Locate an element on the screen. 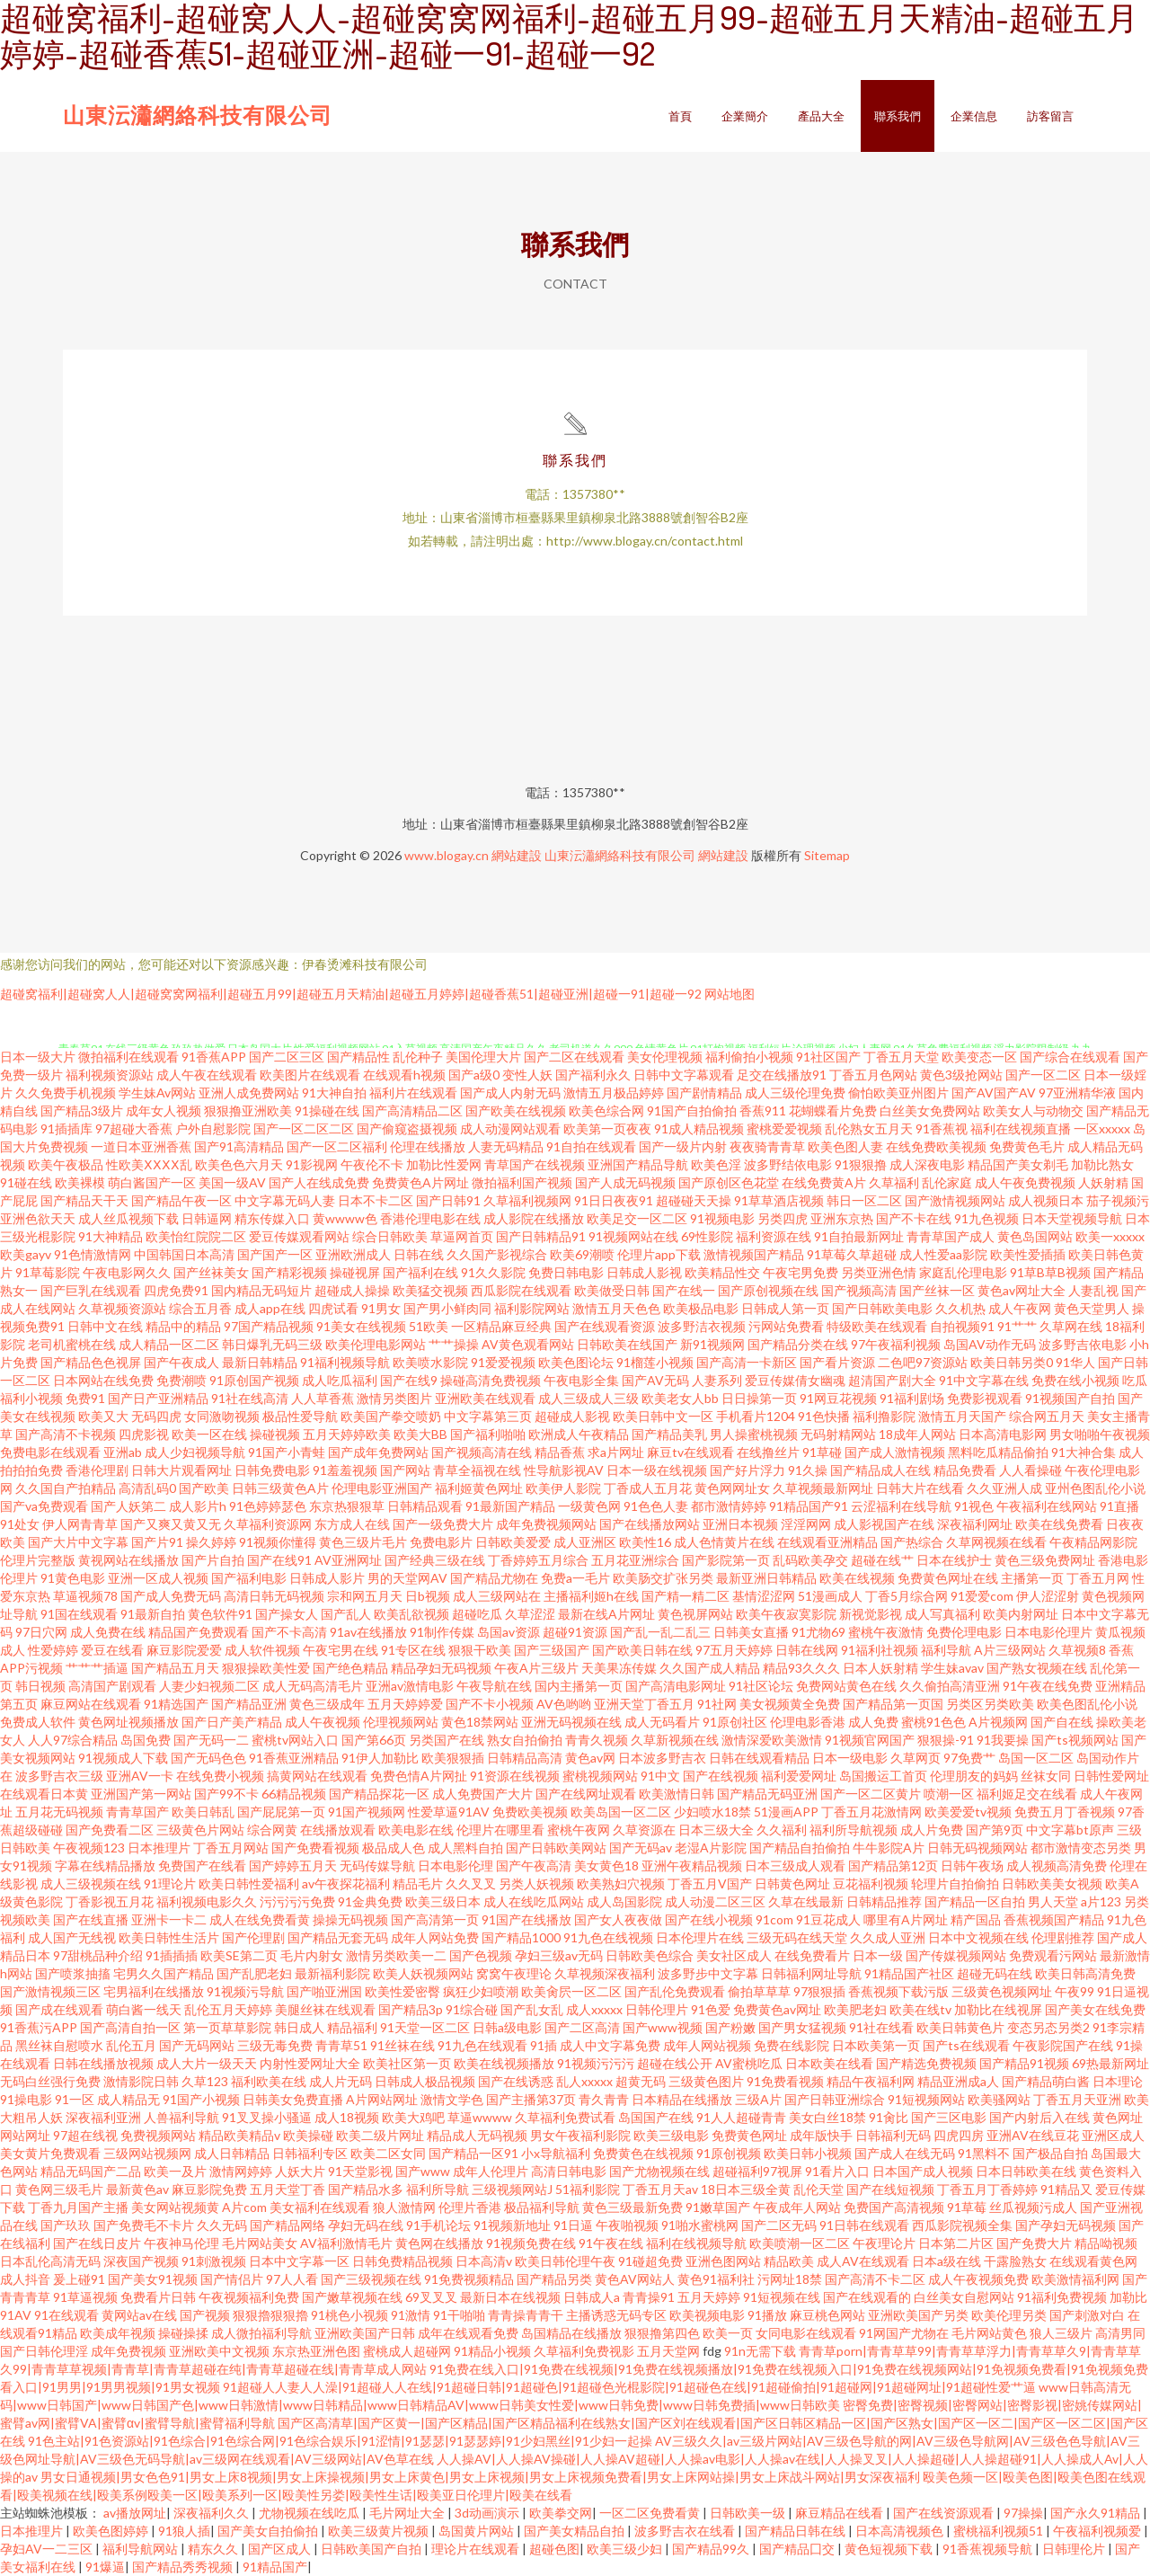 The width and height of the screenshot is (1150, 2576). 欧美色图乱伦小说 is located at coordinates (1087, 1703).